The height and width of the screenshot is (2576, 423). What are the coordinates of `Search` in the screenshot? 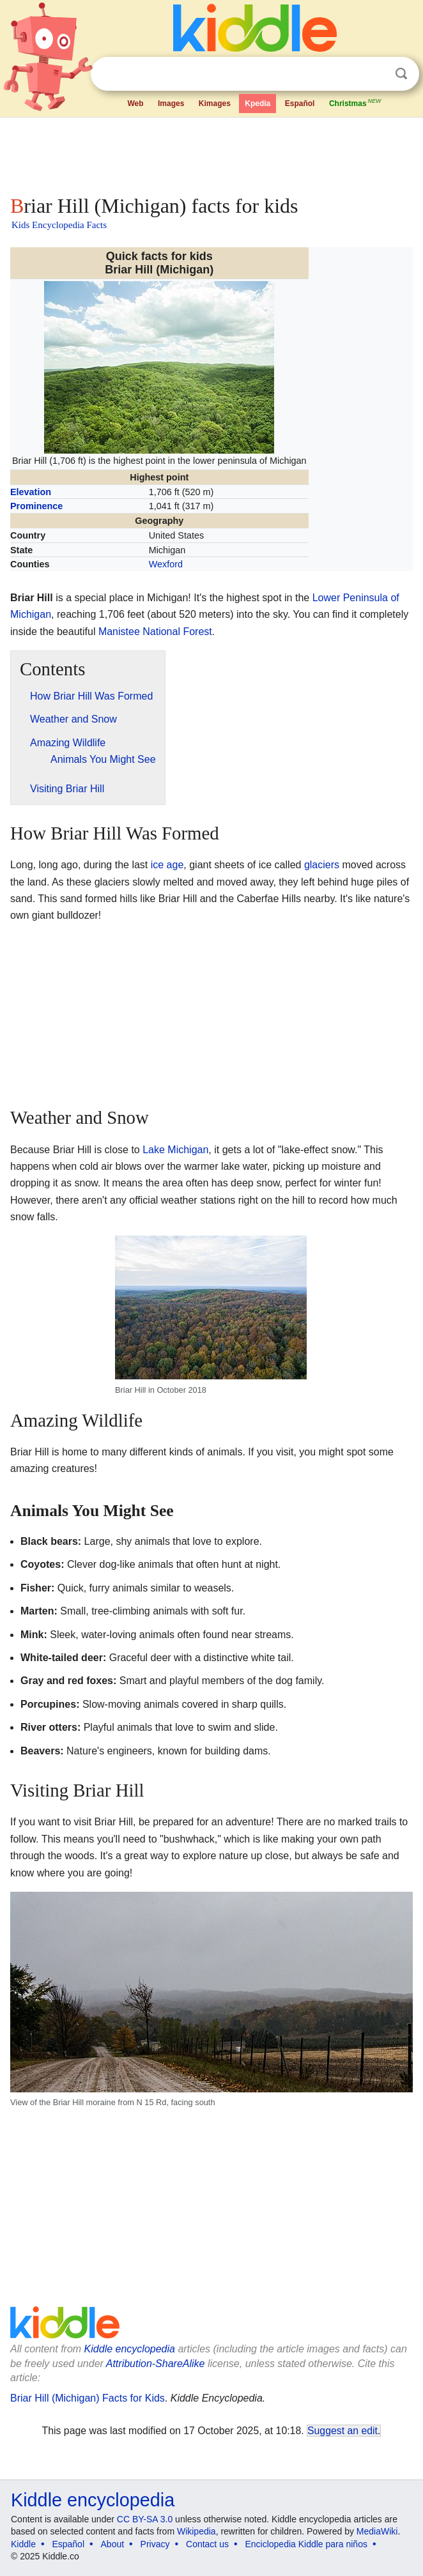 It's located at (401, 73).